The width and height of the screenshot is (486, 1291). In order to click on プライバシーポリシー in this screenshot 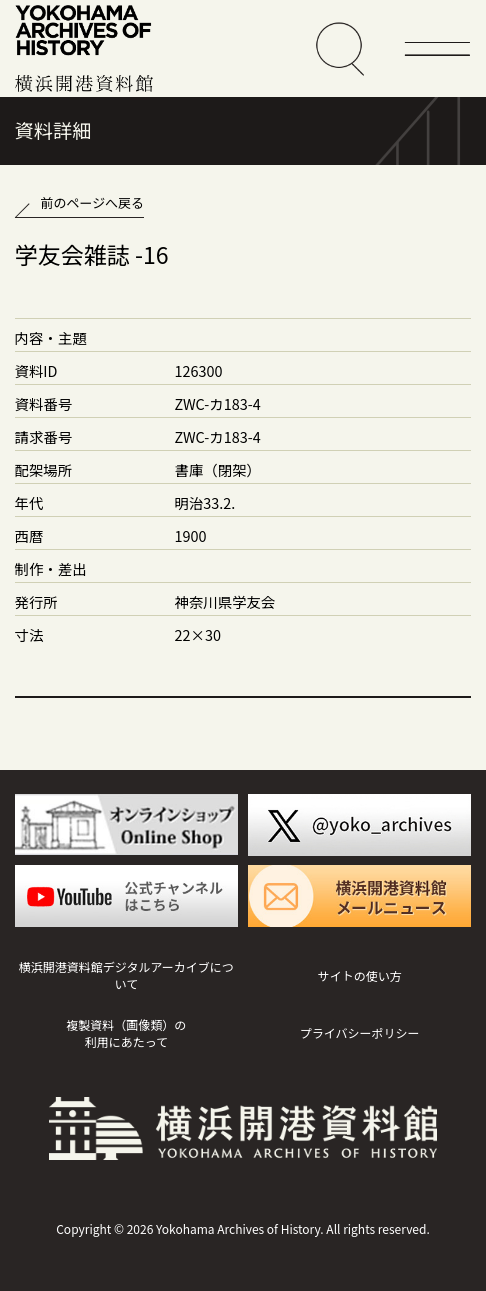, I will do `click(360, 1032)`.